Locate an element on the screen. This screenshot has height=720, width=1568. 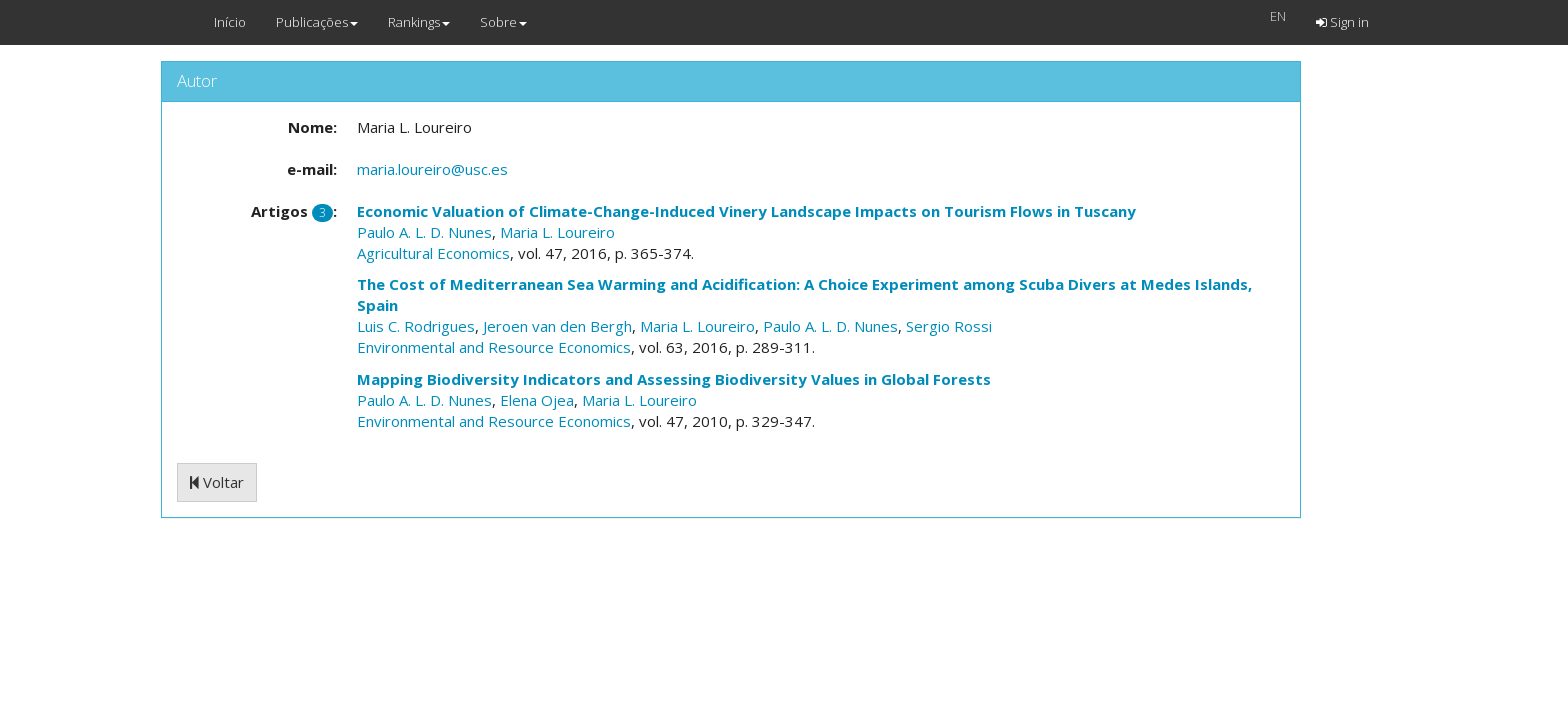
Maria L. Loureiro is located at coordinates (557, 232).